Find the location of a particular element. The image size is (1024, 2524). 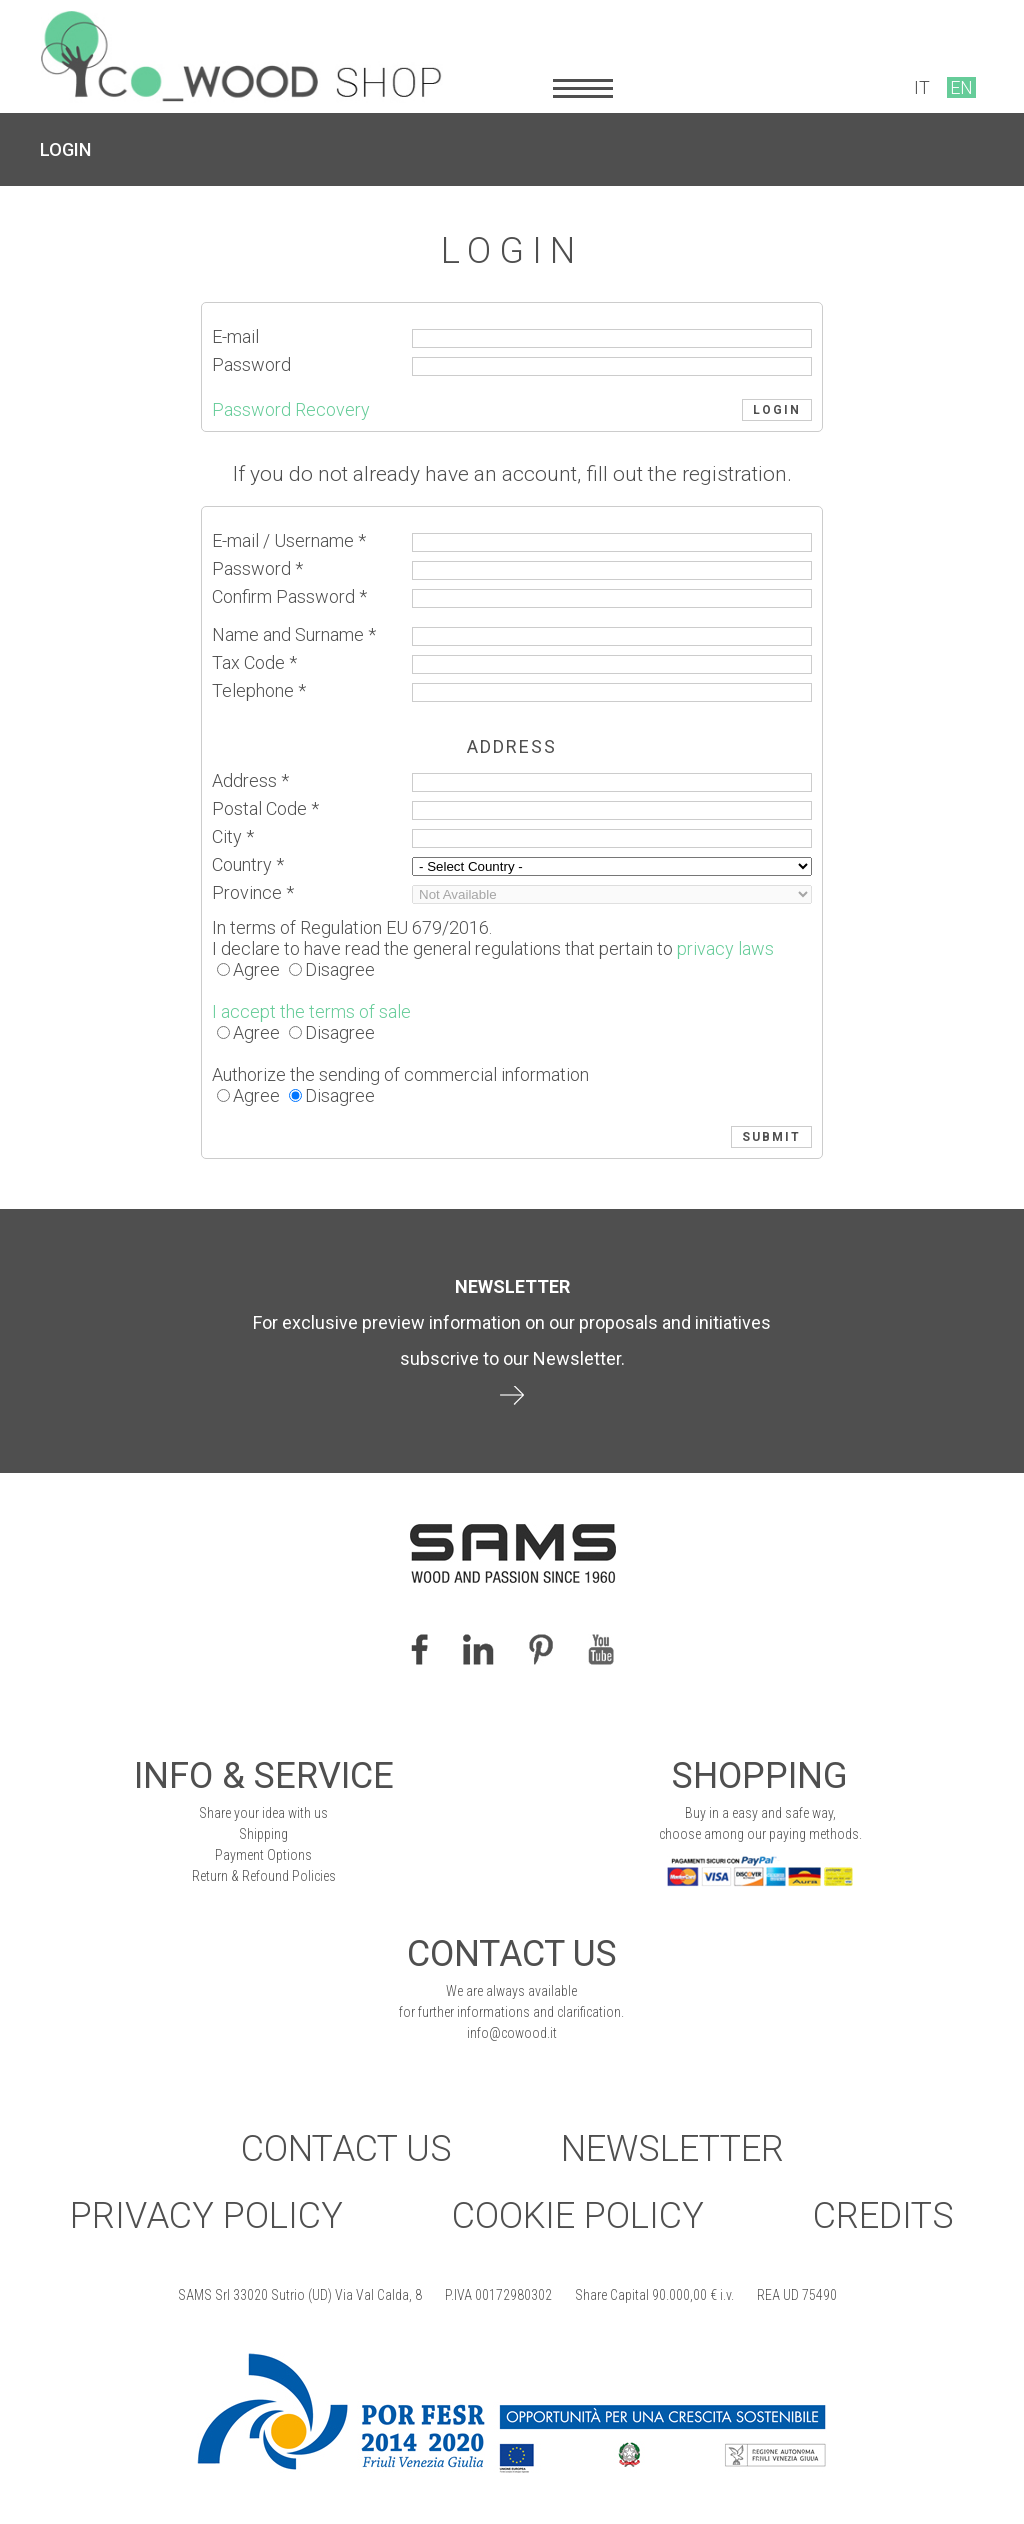

Password Recovery is located at coordinates (291, 409).